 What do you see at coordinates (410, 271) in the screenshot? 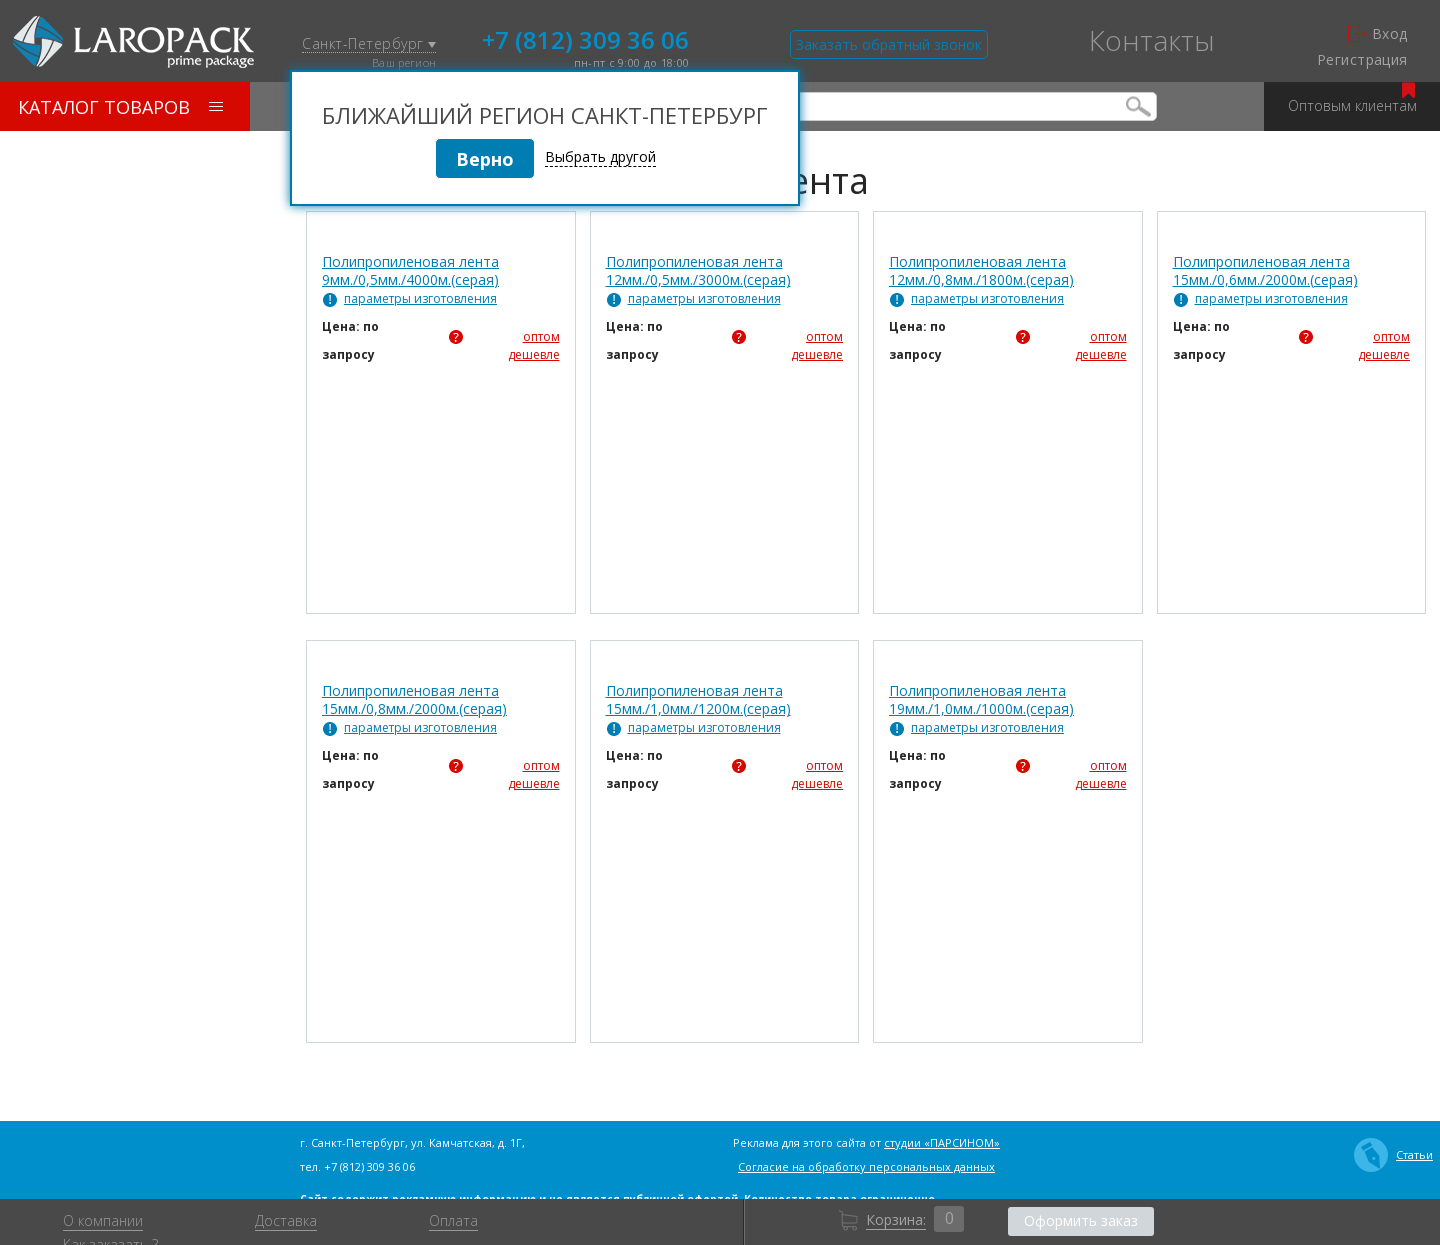
I see `Полипропиленовая лента 9мм./0,5мм./4000м.(серая)` at bounding box center [410, 271].